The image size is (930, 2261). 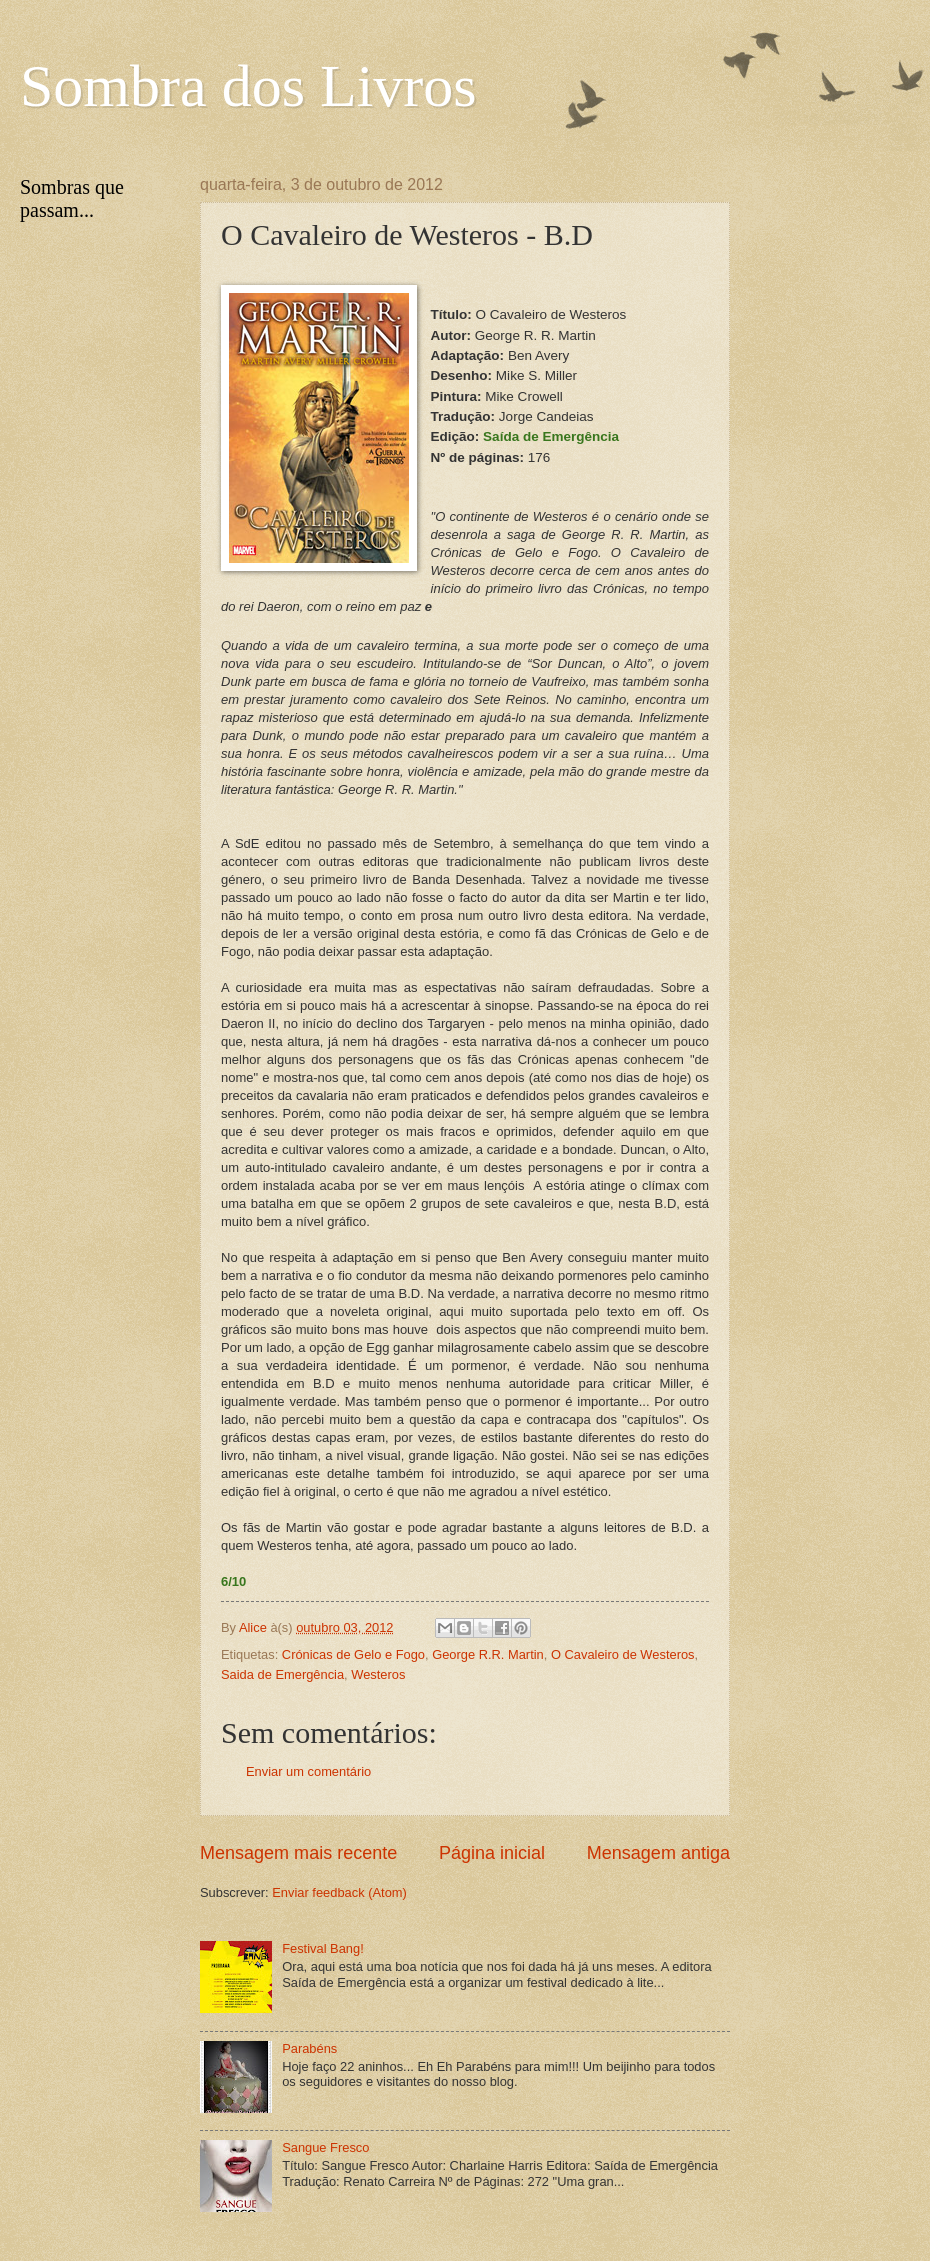 I want to click on Mensagem antiga, so click(x=658, y=1853).